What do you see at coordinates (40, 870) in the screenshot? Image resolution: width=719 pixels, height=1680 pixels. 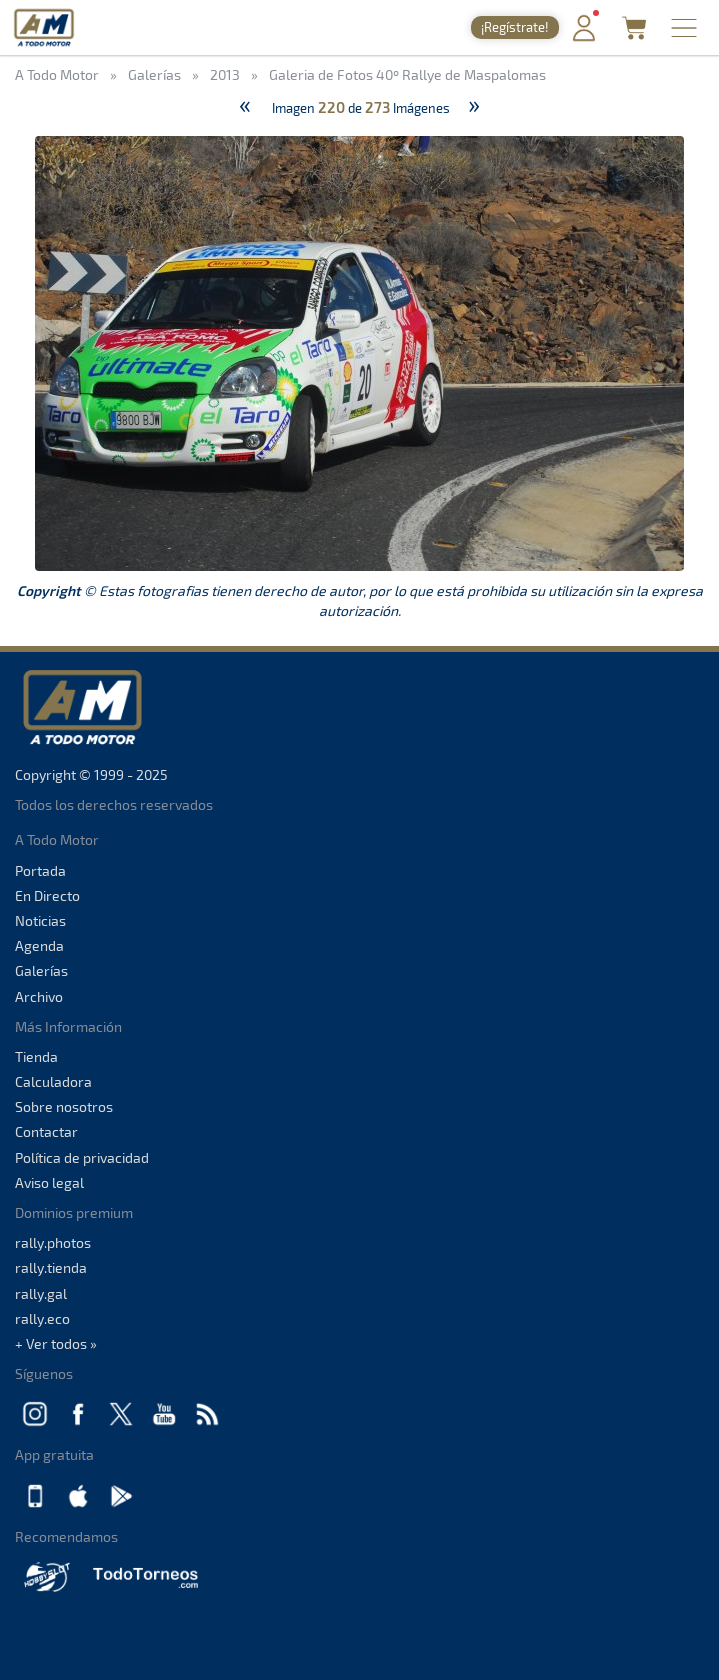 I see `Portada` at bounding box center [40, 870].